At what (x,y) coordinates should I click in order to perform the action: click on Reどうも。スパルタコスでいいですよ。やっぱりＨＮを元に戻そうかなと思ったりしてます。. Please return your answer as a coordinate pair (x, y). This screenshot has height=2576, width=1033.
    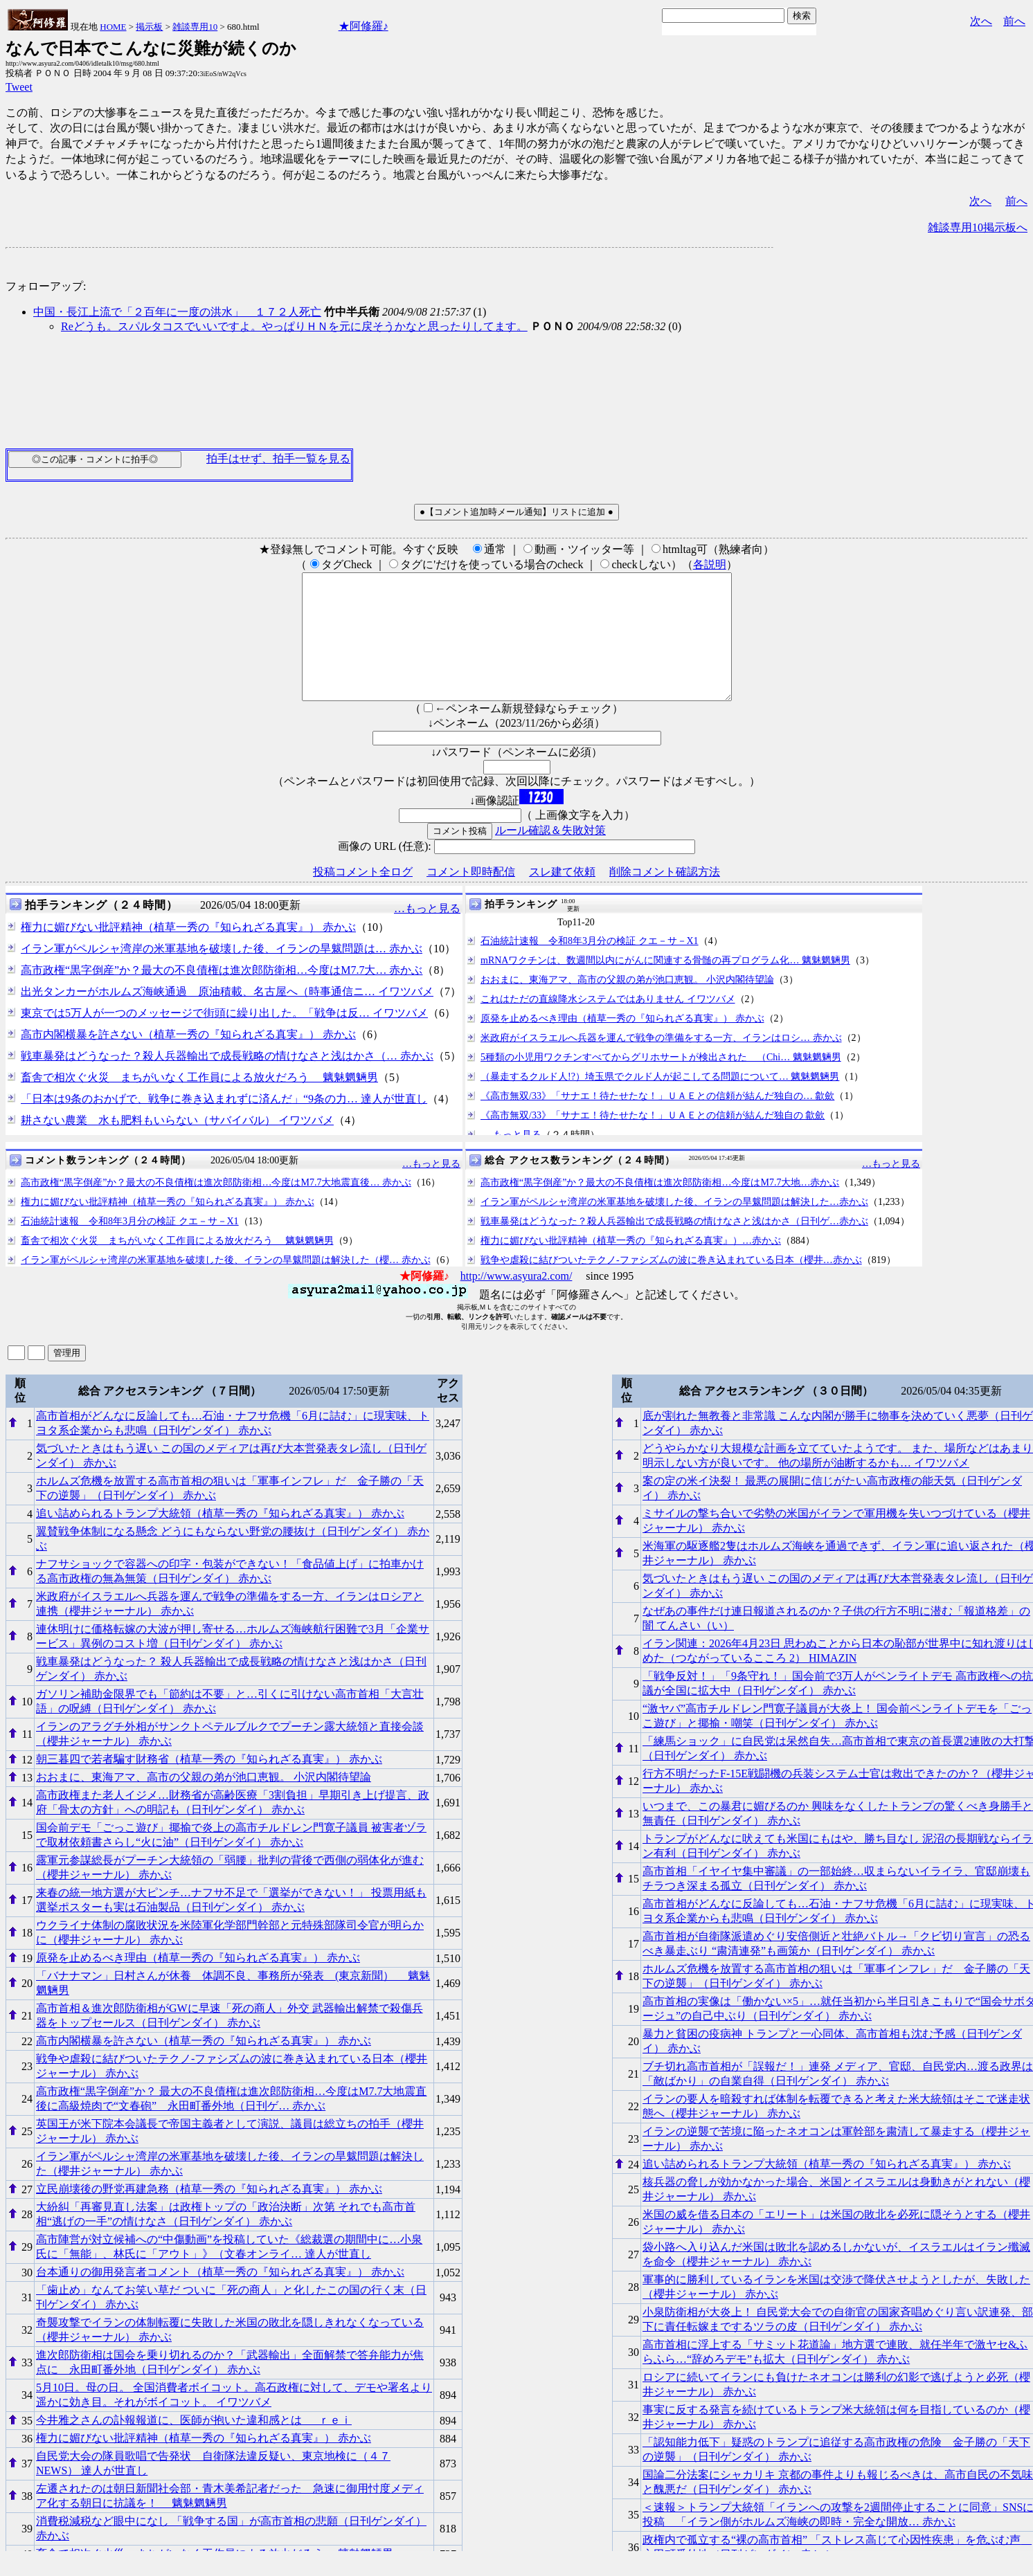
    Looking at the image, I should click on (294, 326).